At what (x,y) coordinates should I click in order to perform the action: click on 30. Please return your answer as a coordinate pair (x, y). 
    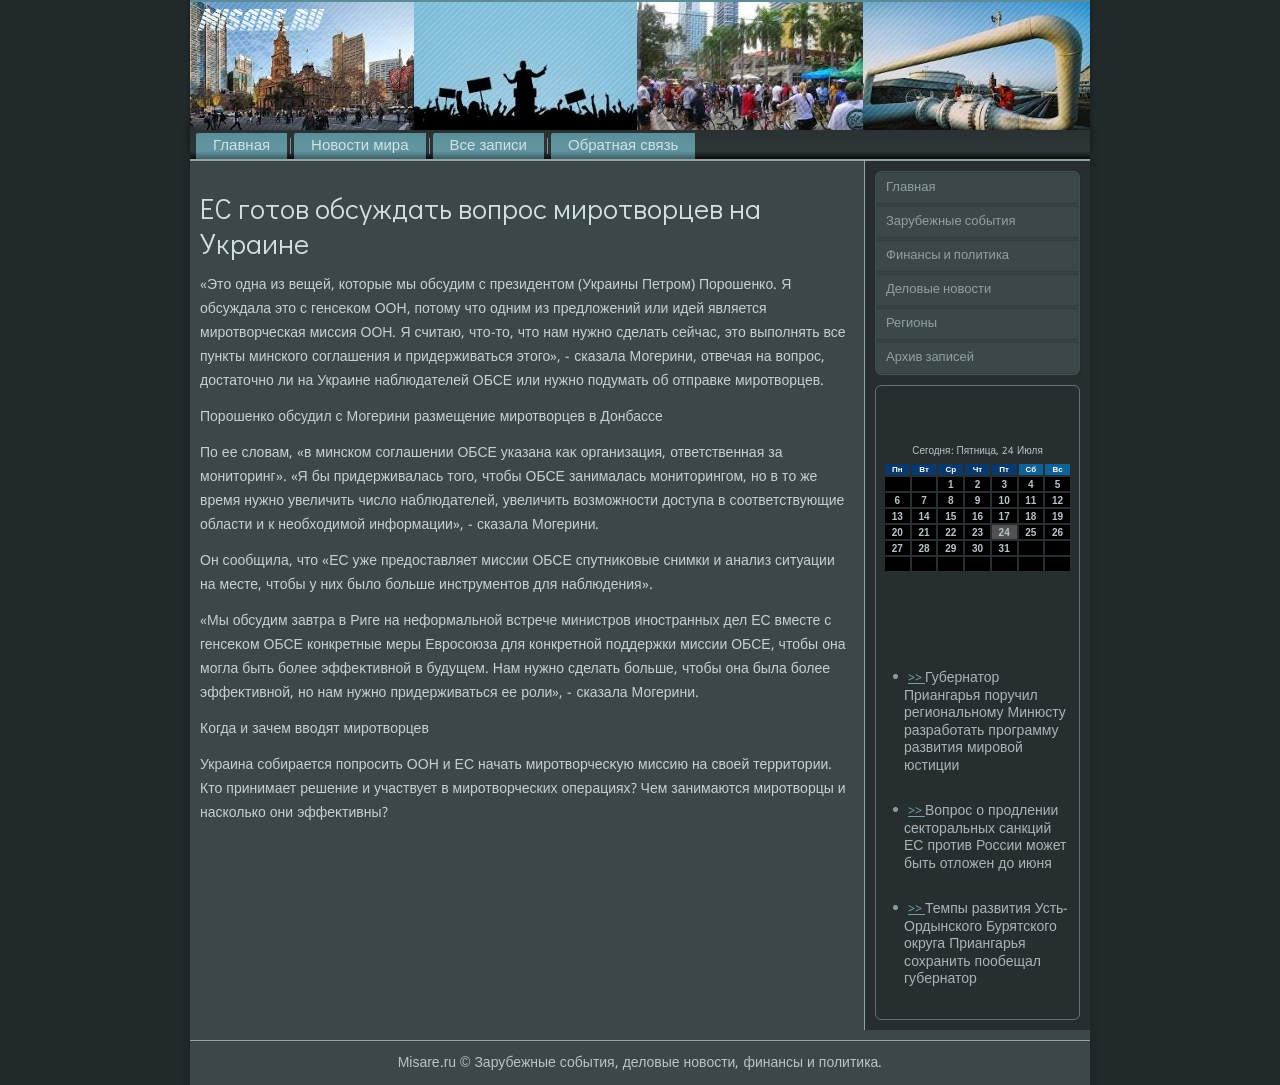
    Looking at the image, I should click on (977, 548).